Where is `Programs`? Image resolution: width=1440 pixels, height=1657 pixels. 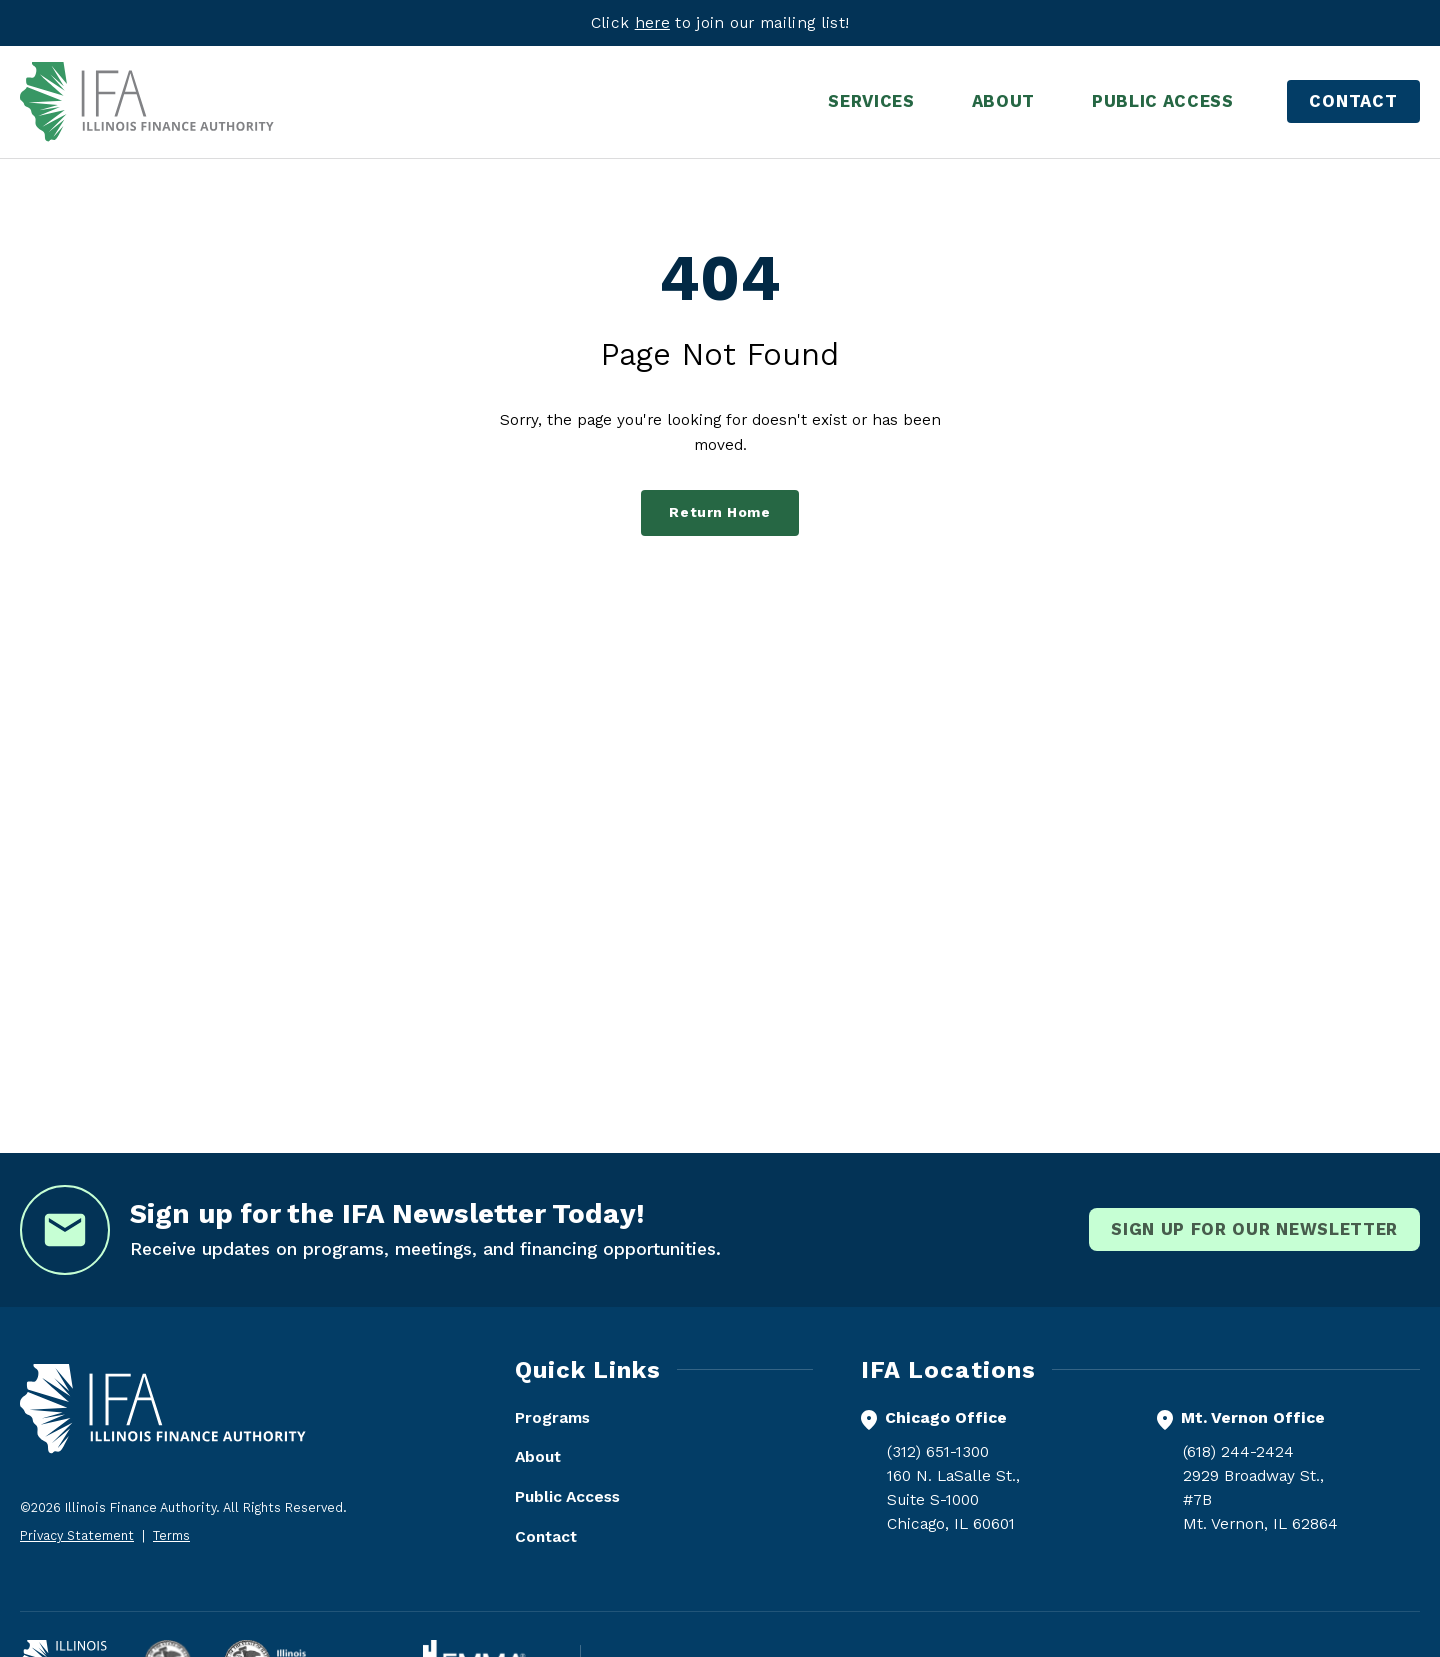
Programs is located at coordinates (552, 1417).